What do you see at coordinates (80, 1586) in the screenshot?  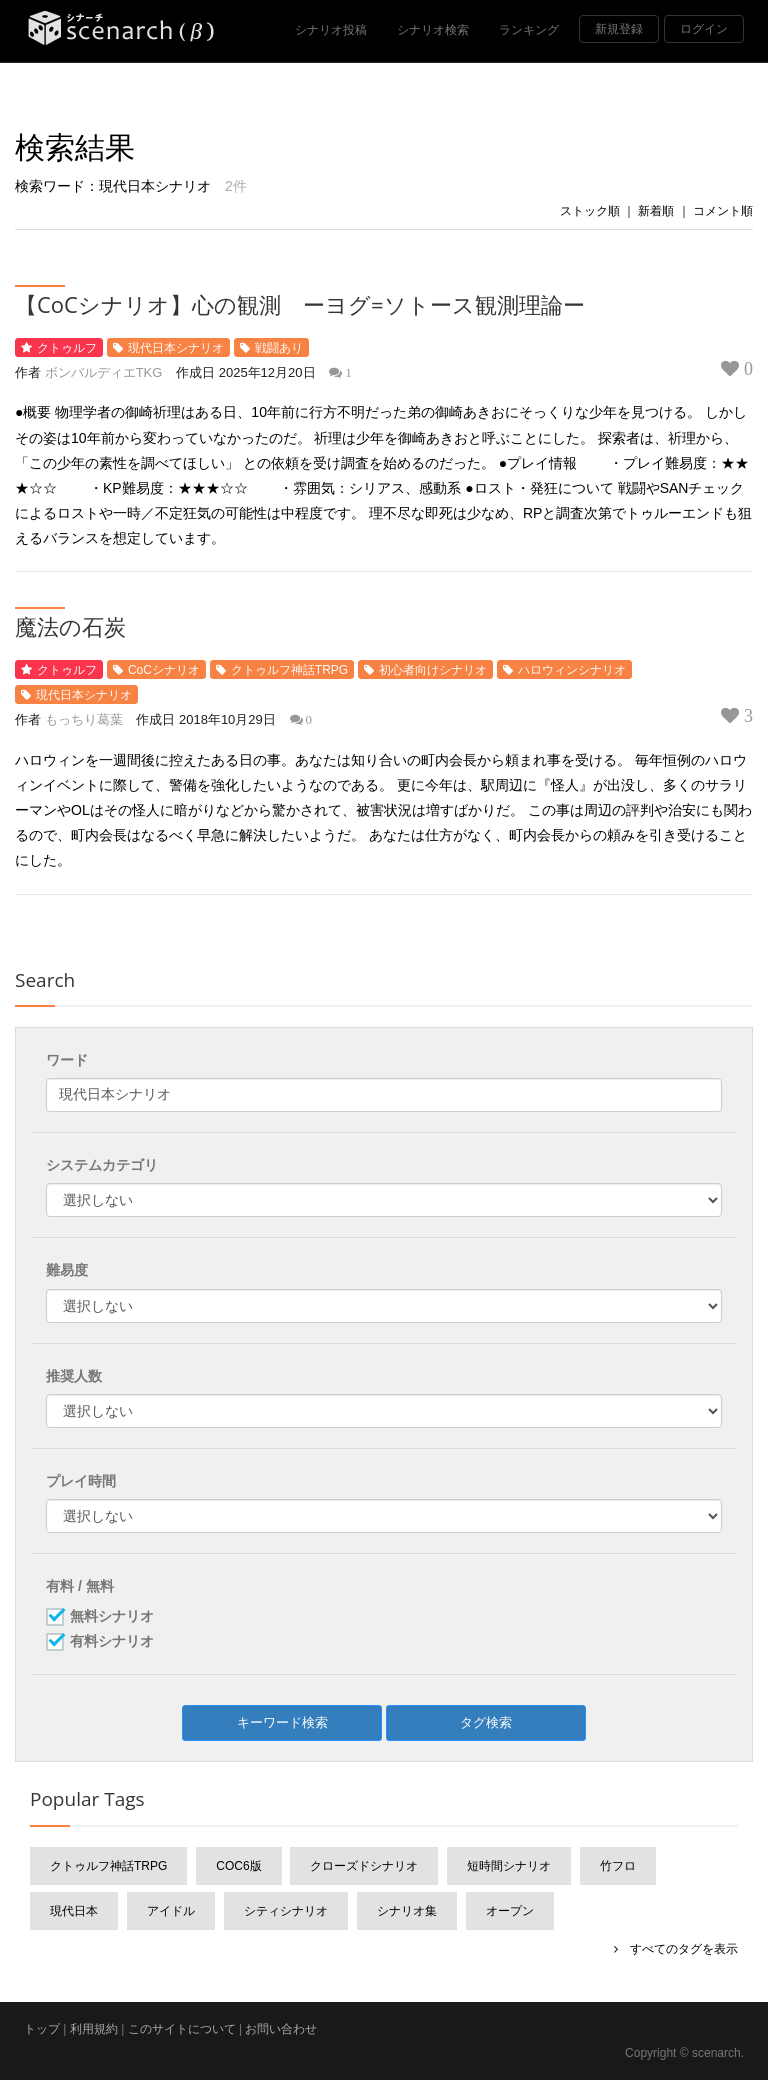 I see `有料 / 無料` at bounding box center [80, 1586].